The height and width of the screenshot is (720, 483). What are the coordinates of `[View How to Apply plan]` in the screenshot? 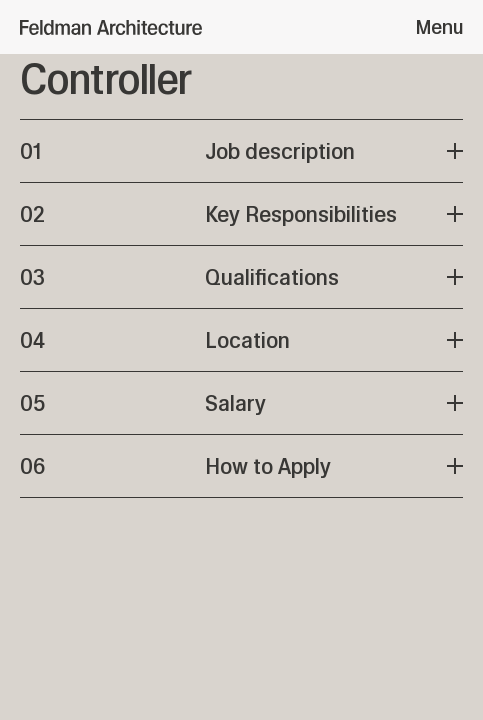 It's located at (241, 466).